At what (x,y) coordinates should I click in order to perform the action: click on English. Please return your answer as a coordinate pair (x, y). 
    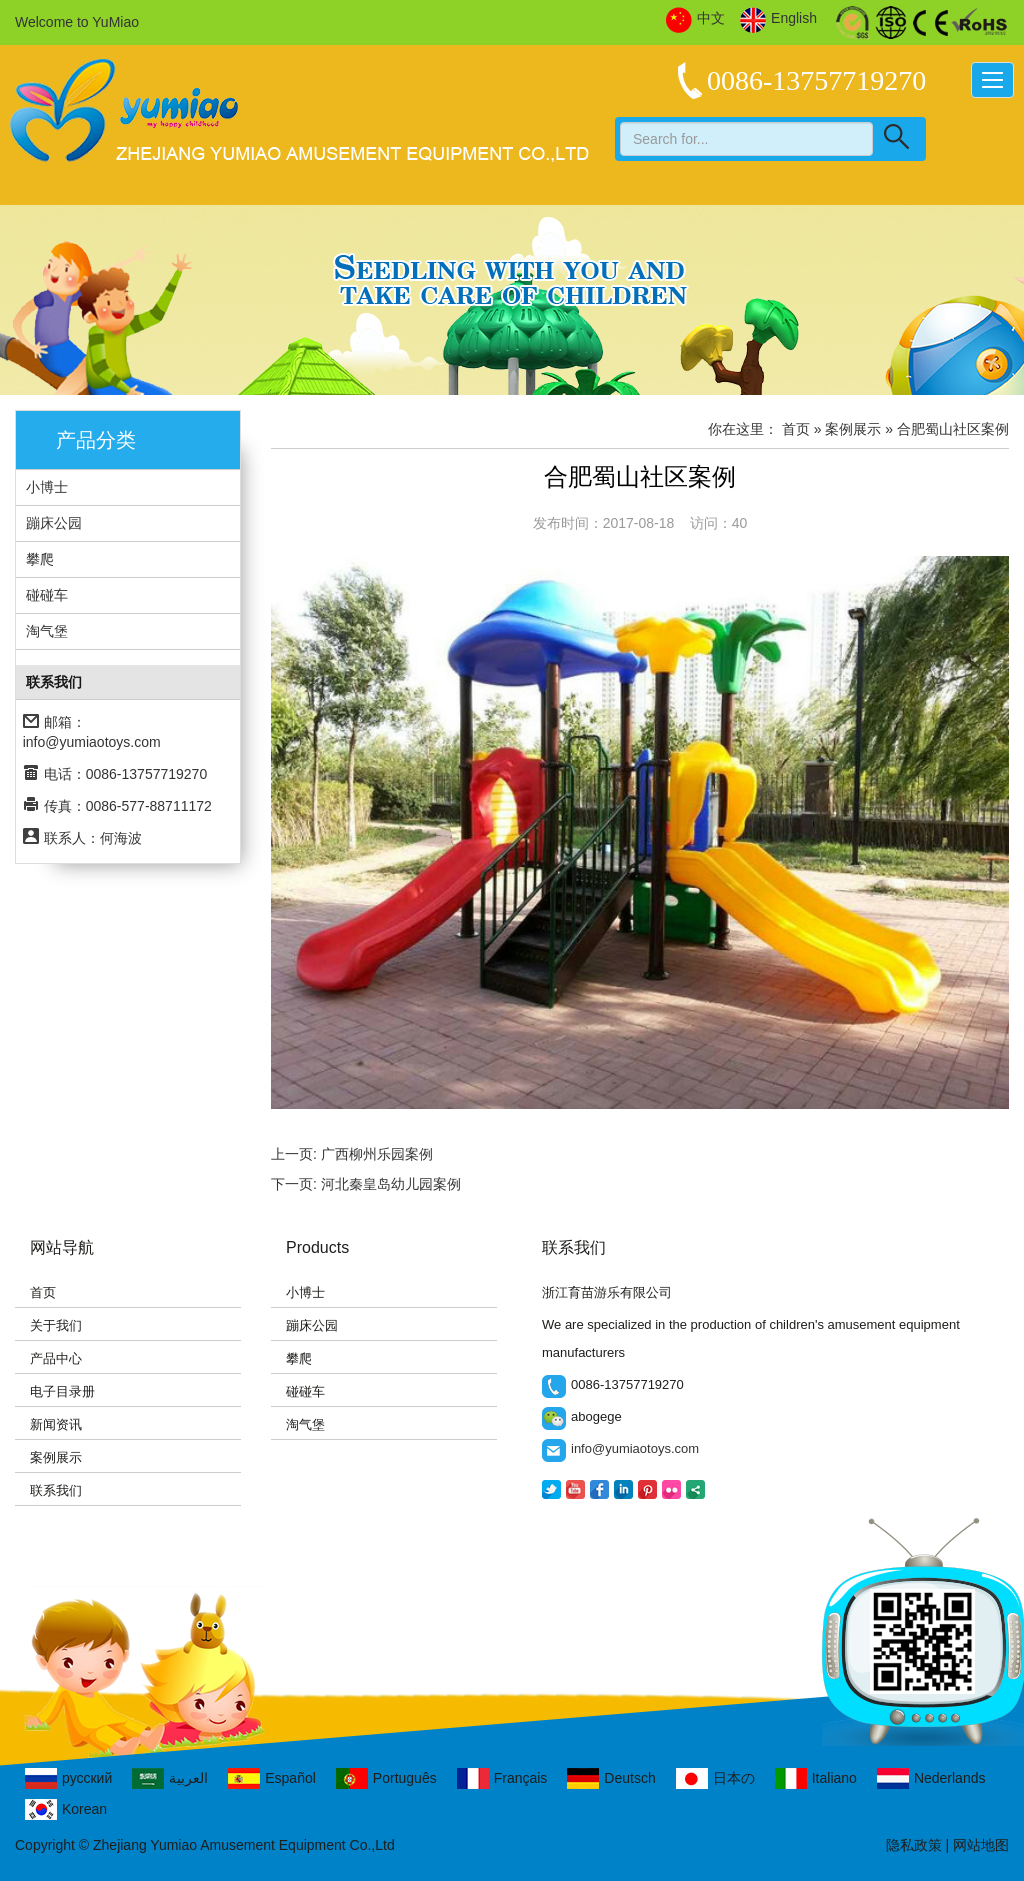
    Looking at the image, I should click on (778, 19).